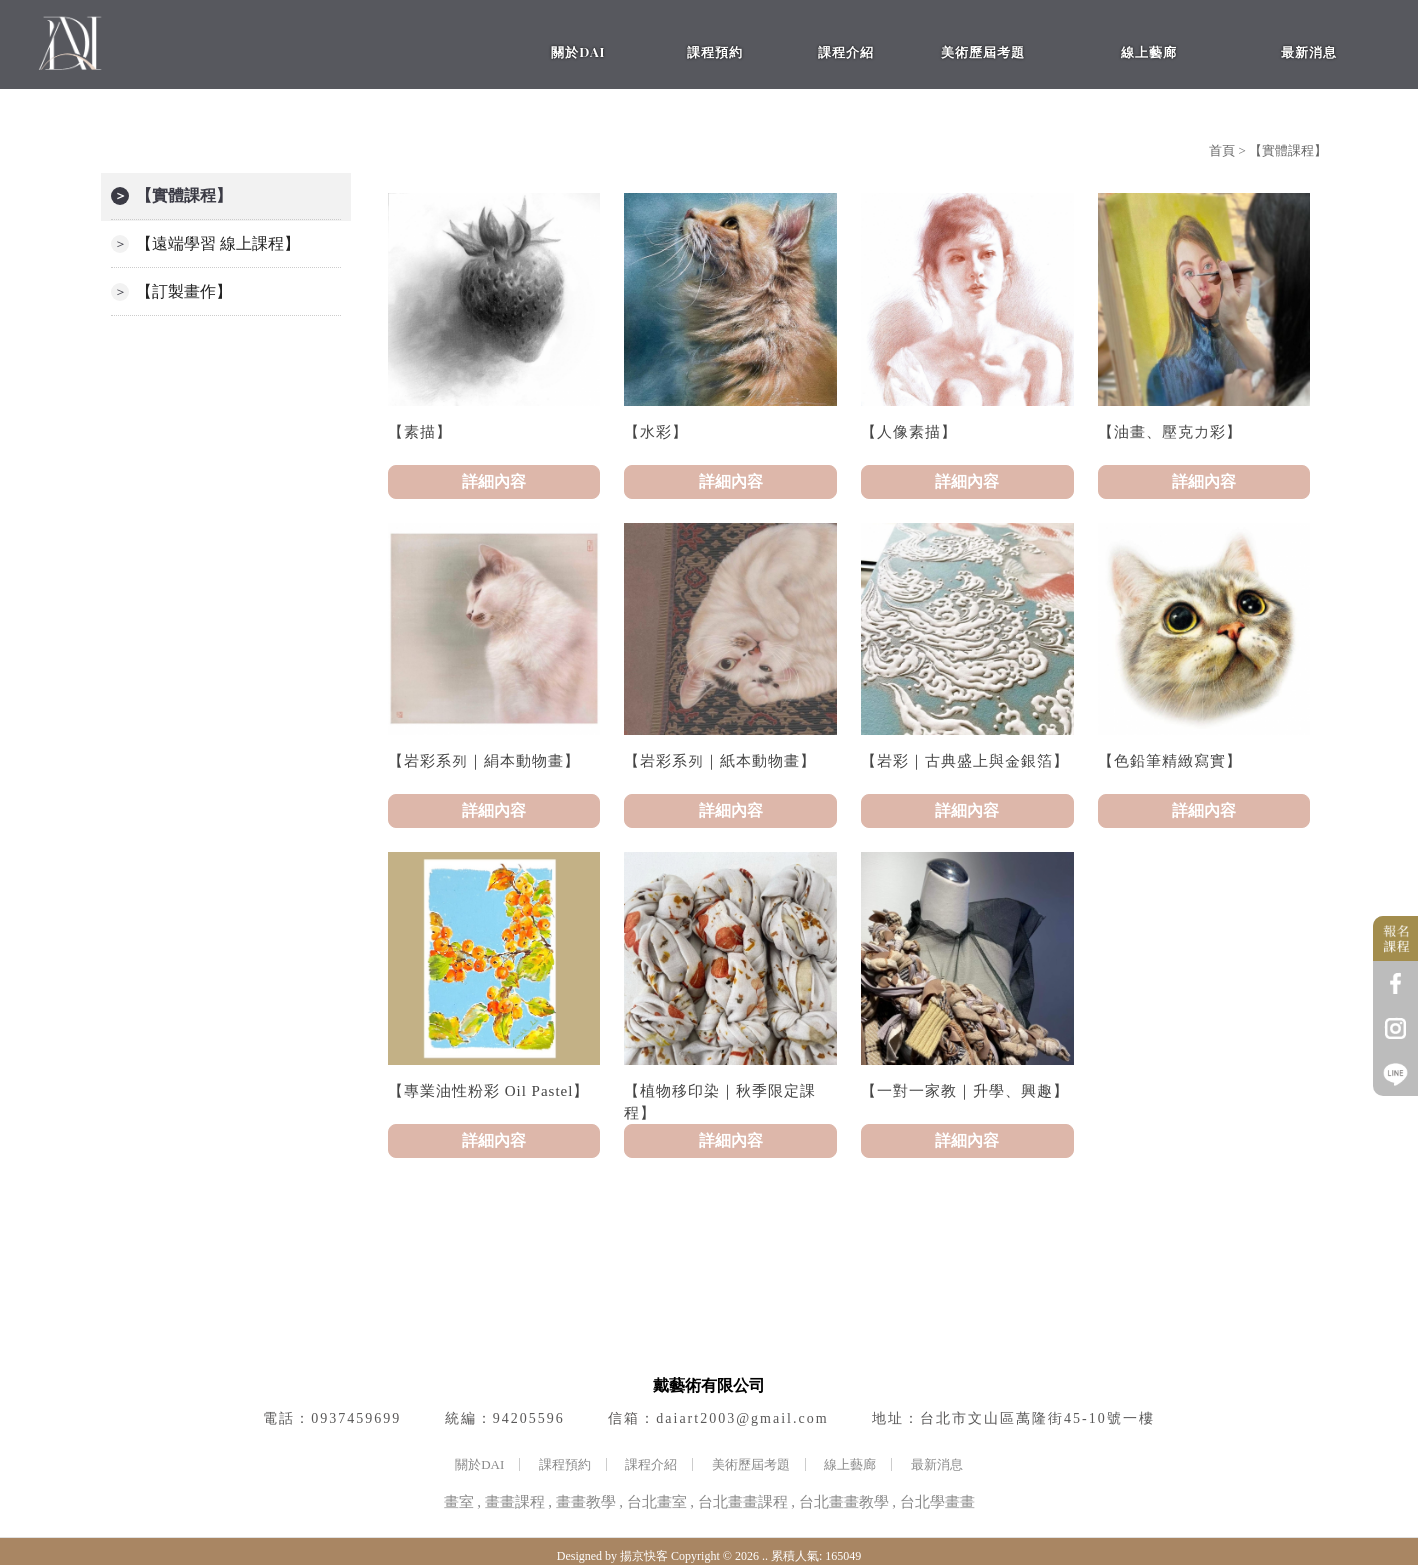  What do you see at coordinates (479, 1464) in the screenshot?
I see `關於DAI` at bounding box center [479, 1464].